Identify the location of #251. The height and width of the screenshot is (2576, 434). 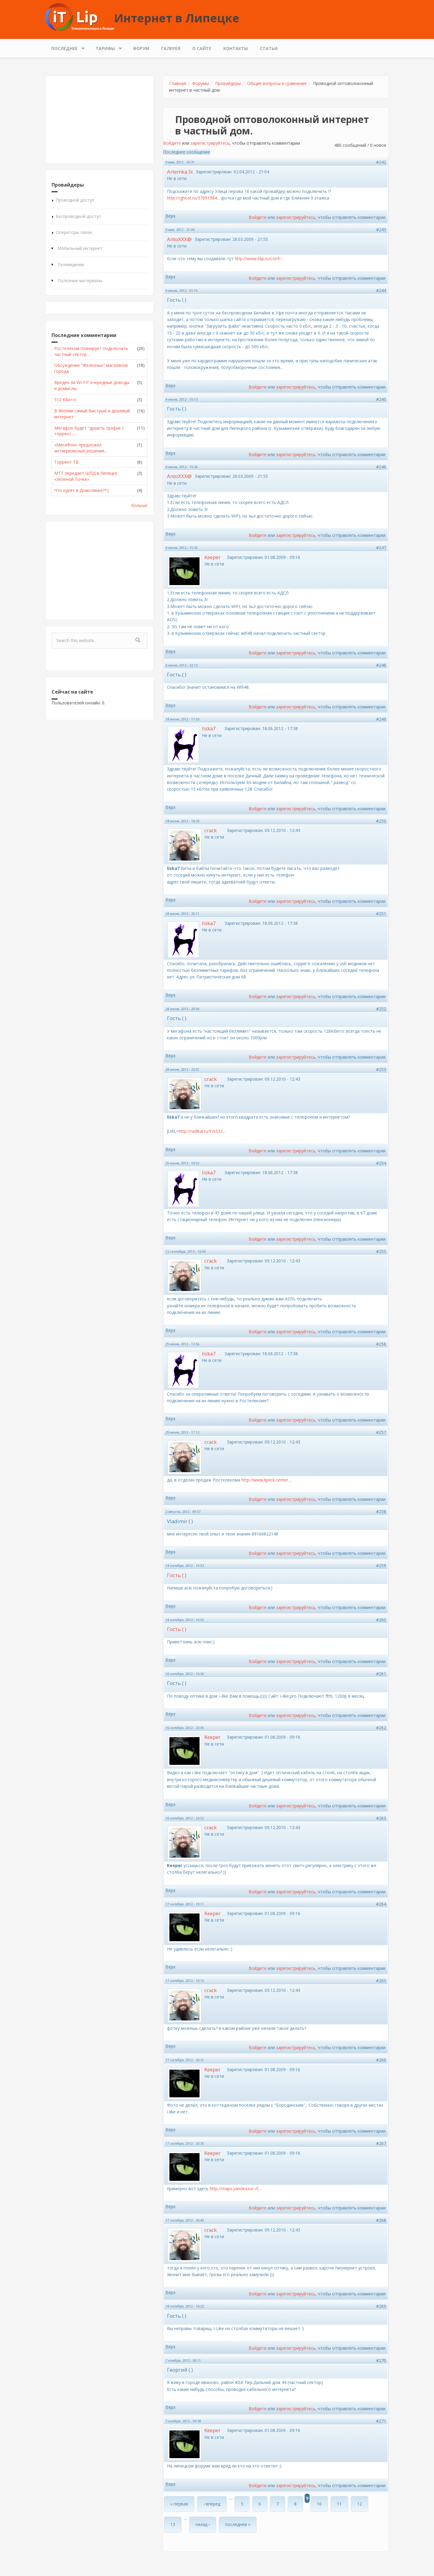
(381, 913).